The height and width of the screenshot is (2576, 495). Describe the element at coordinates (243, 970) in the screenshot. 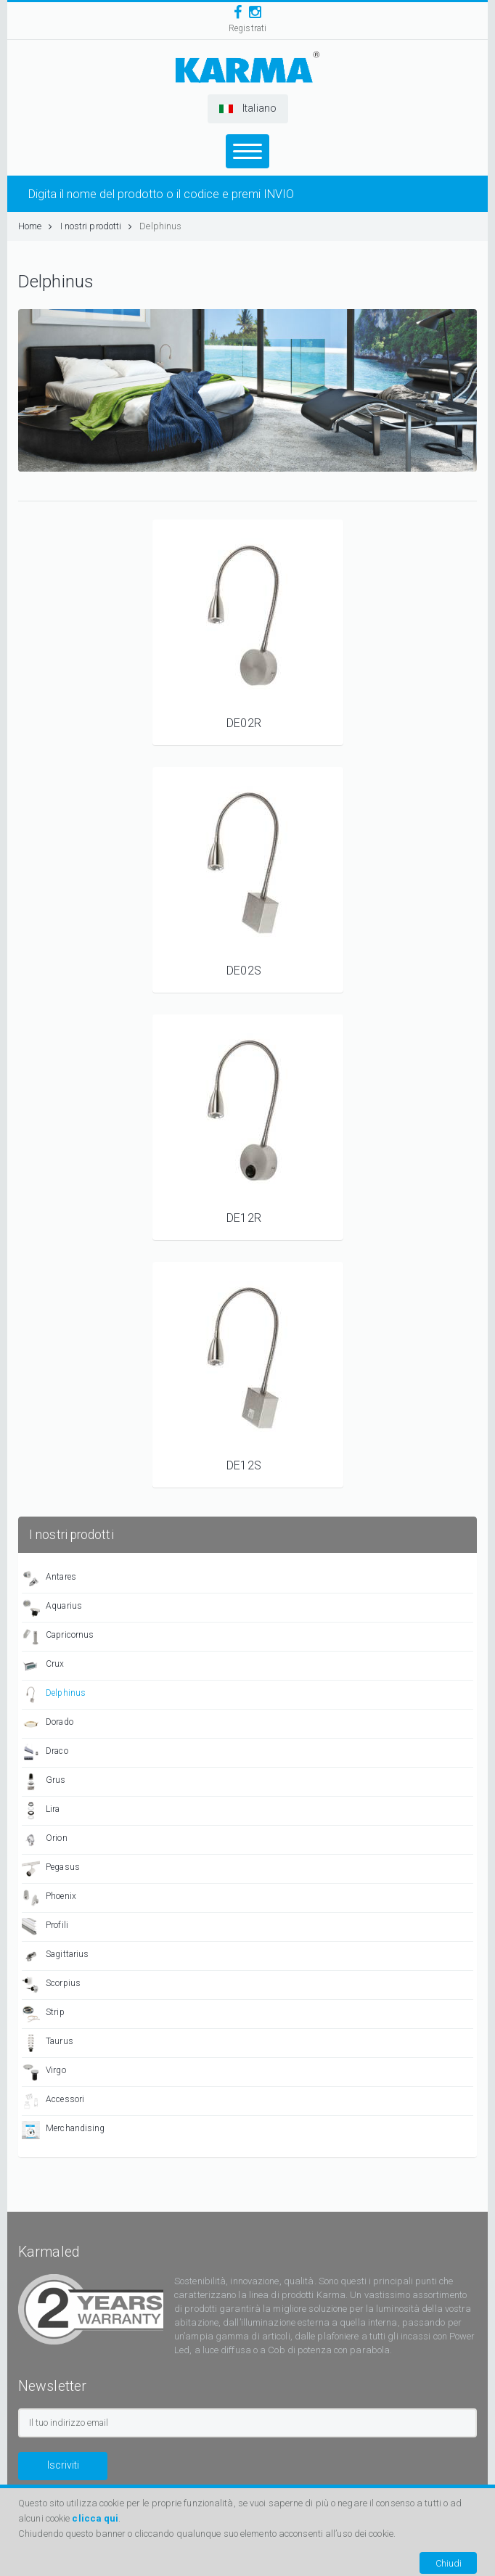

I see `DE02S` at that location.